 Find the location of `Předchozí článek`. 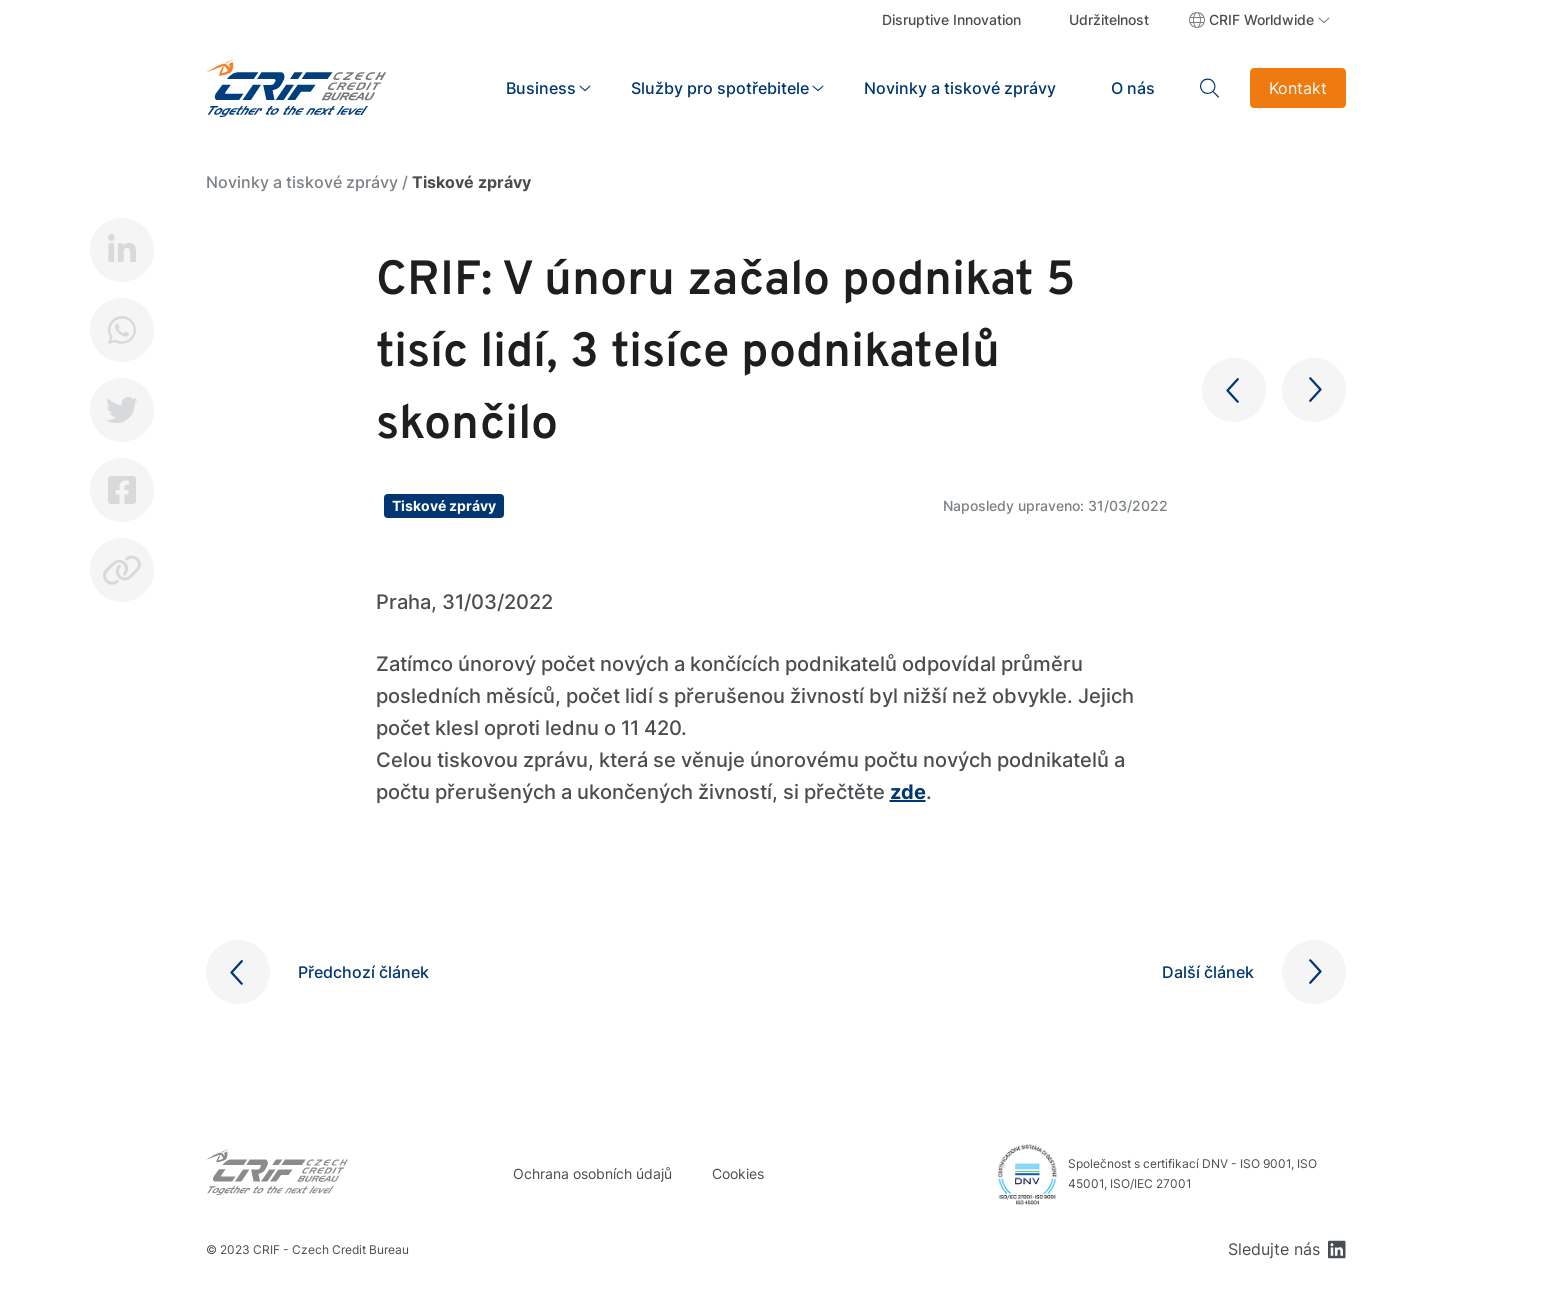

Předchozí článek is located at coordinates (363, 972).